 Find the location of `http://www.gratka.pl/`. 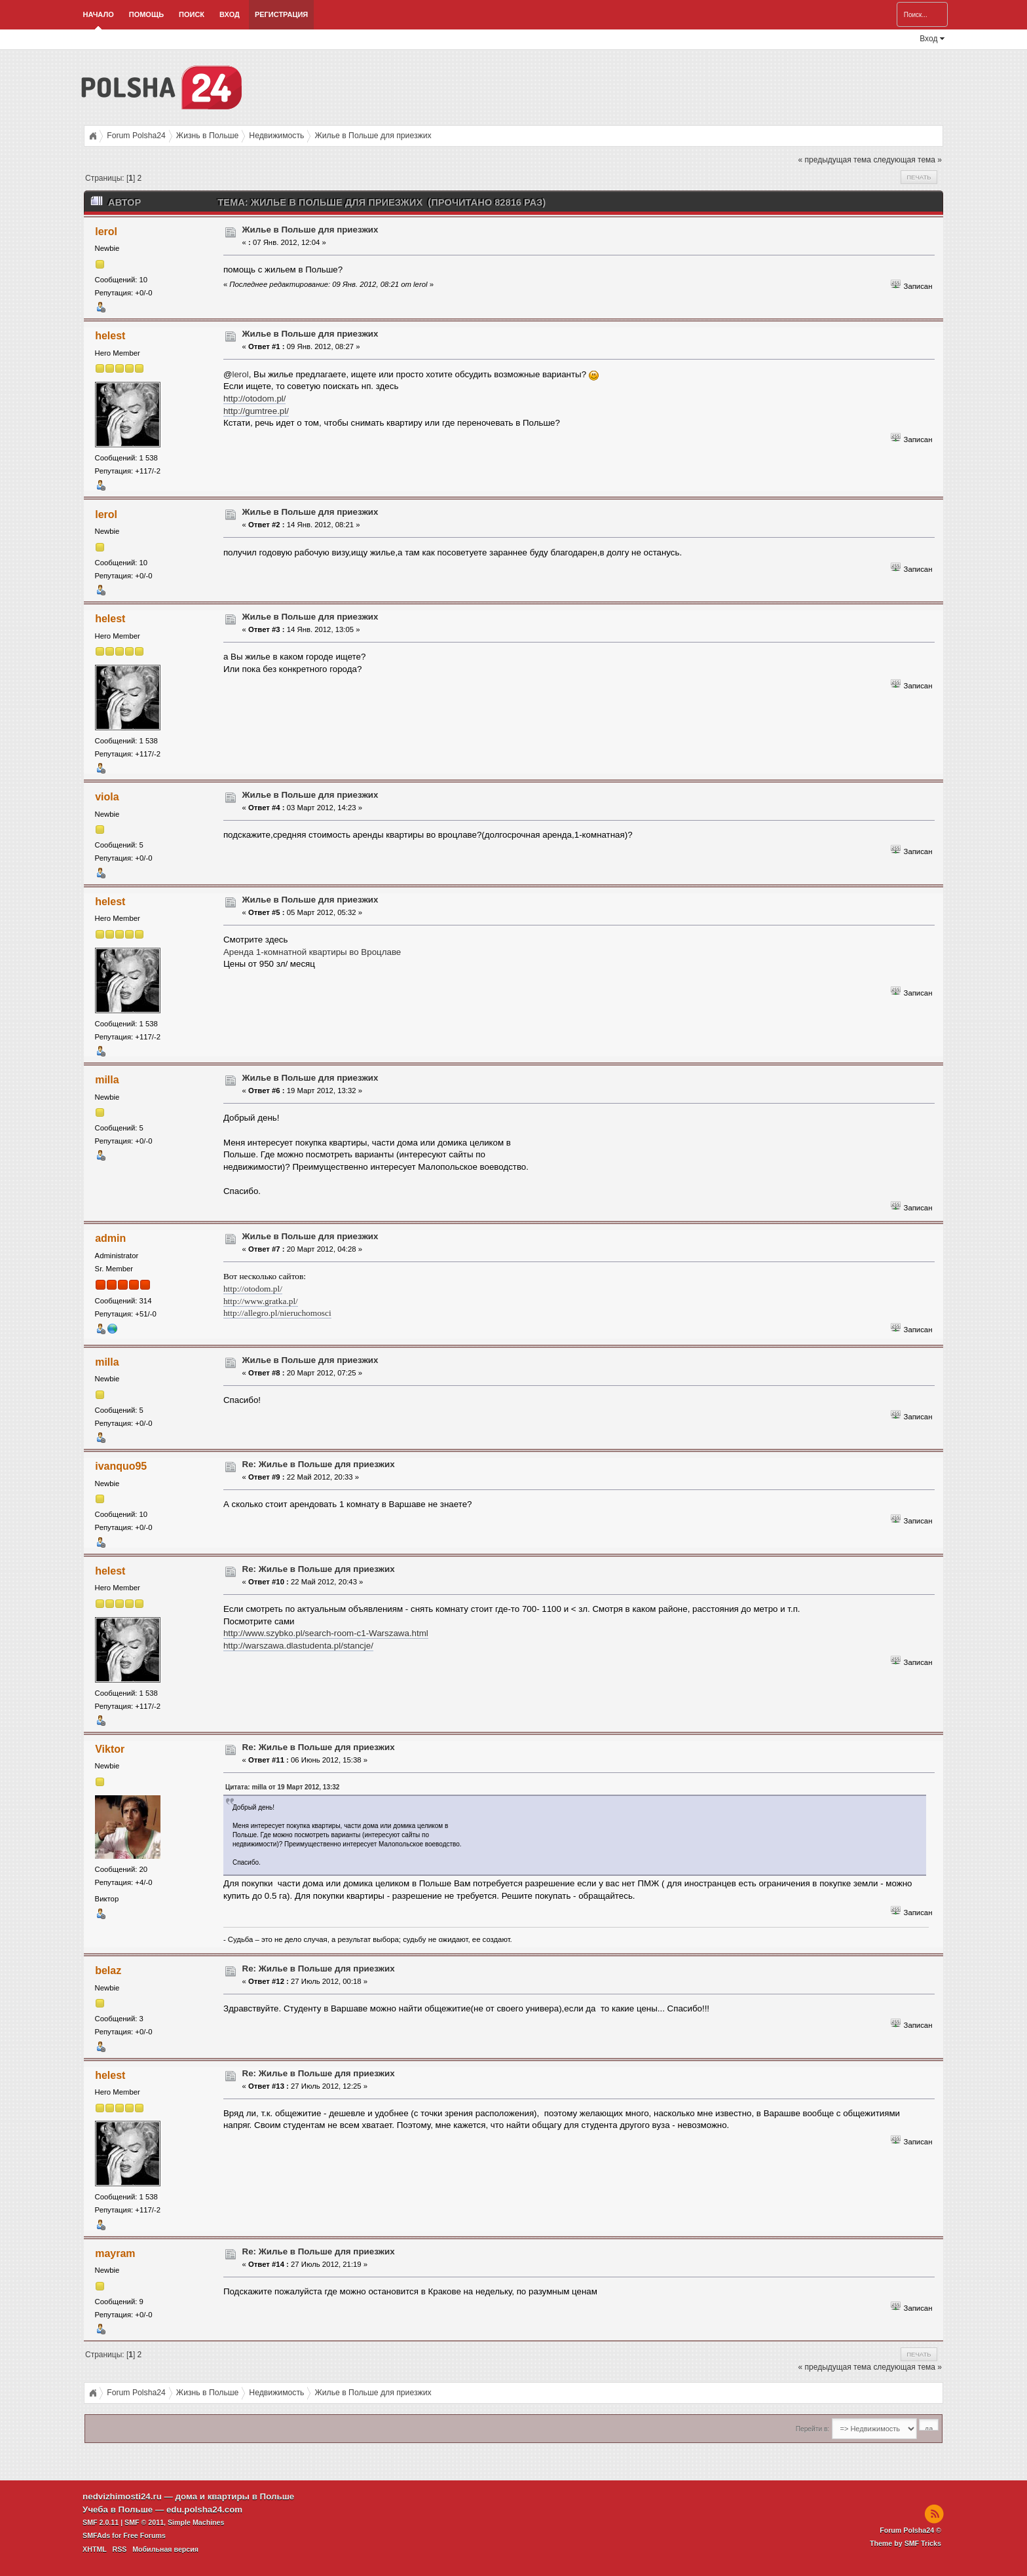

http://www.gratka.pl/ is located at coordinates (260, 1301).